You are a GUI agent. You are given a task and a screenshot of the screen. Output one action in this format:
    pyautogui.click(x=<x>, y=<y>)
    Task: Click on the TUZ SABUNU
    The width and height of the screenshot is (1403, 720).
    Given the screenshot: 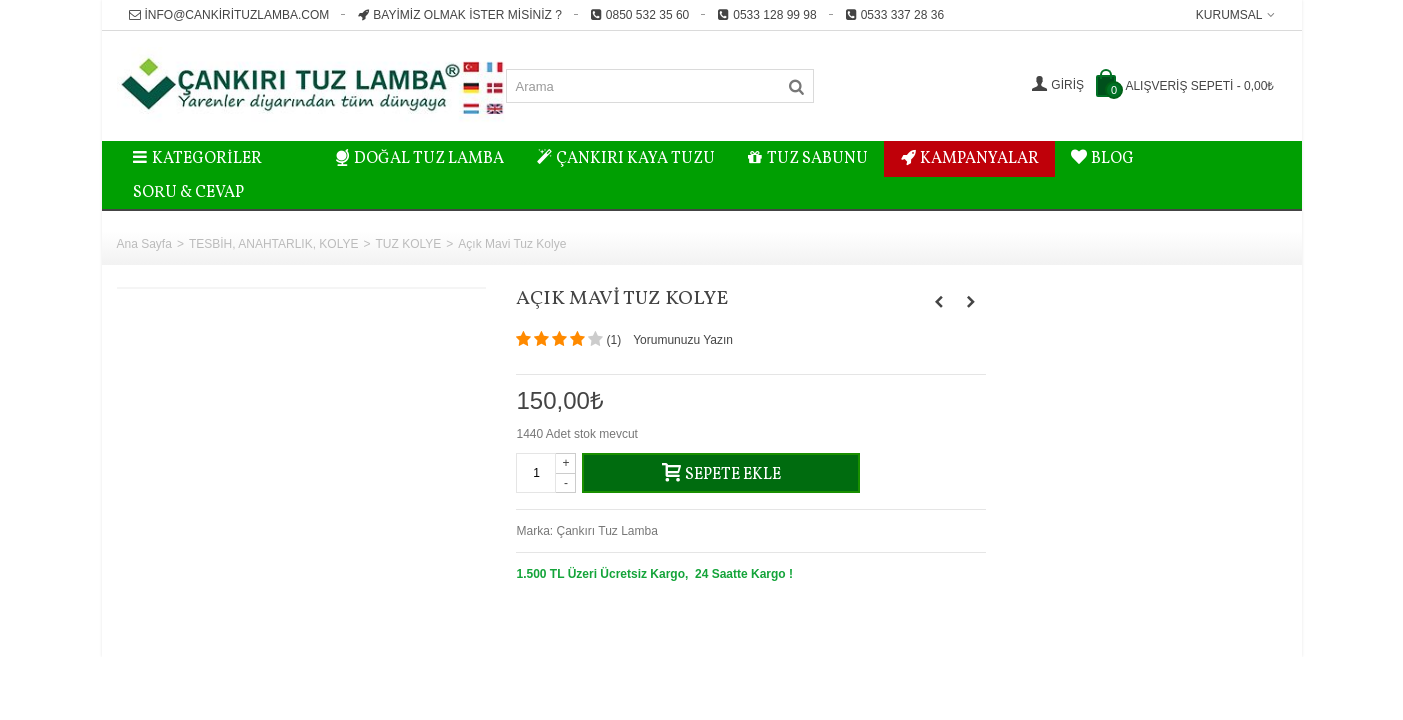 What is the action you would take?
    pyautogui.click(x=807, y=159)
    